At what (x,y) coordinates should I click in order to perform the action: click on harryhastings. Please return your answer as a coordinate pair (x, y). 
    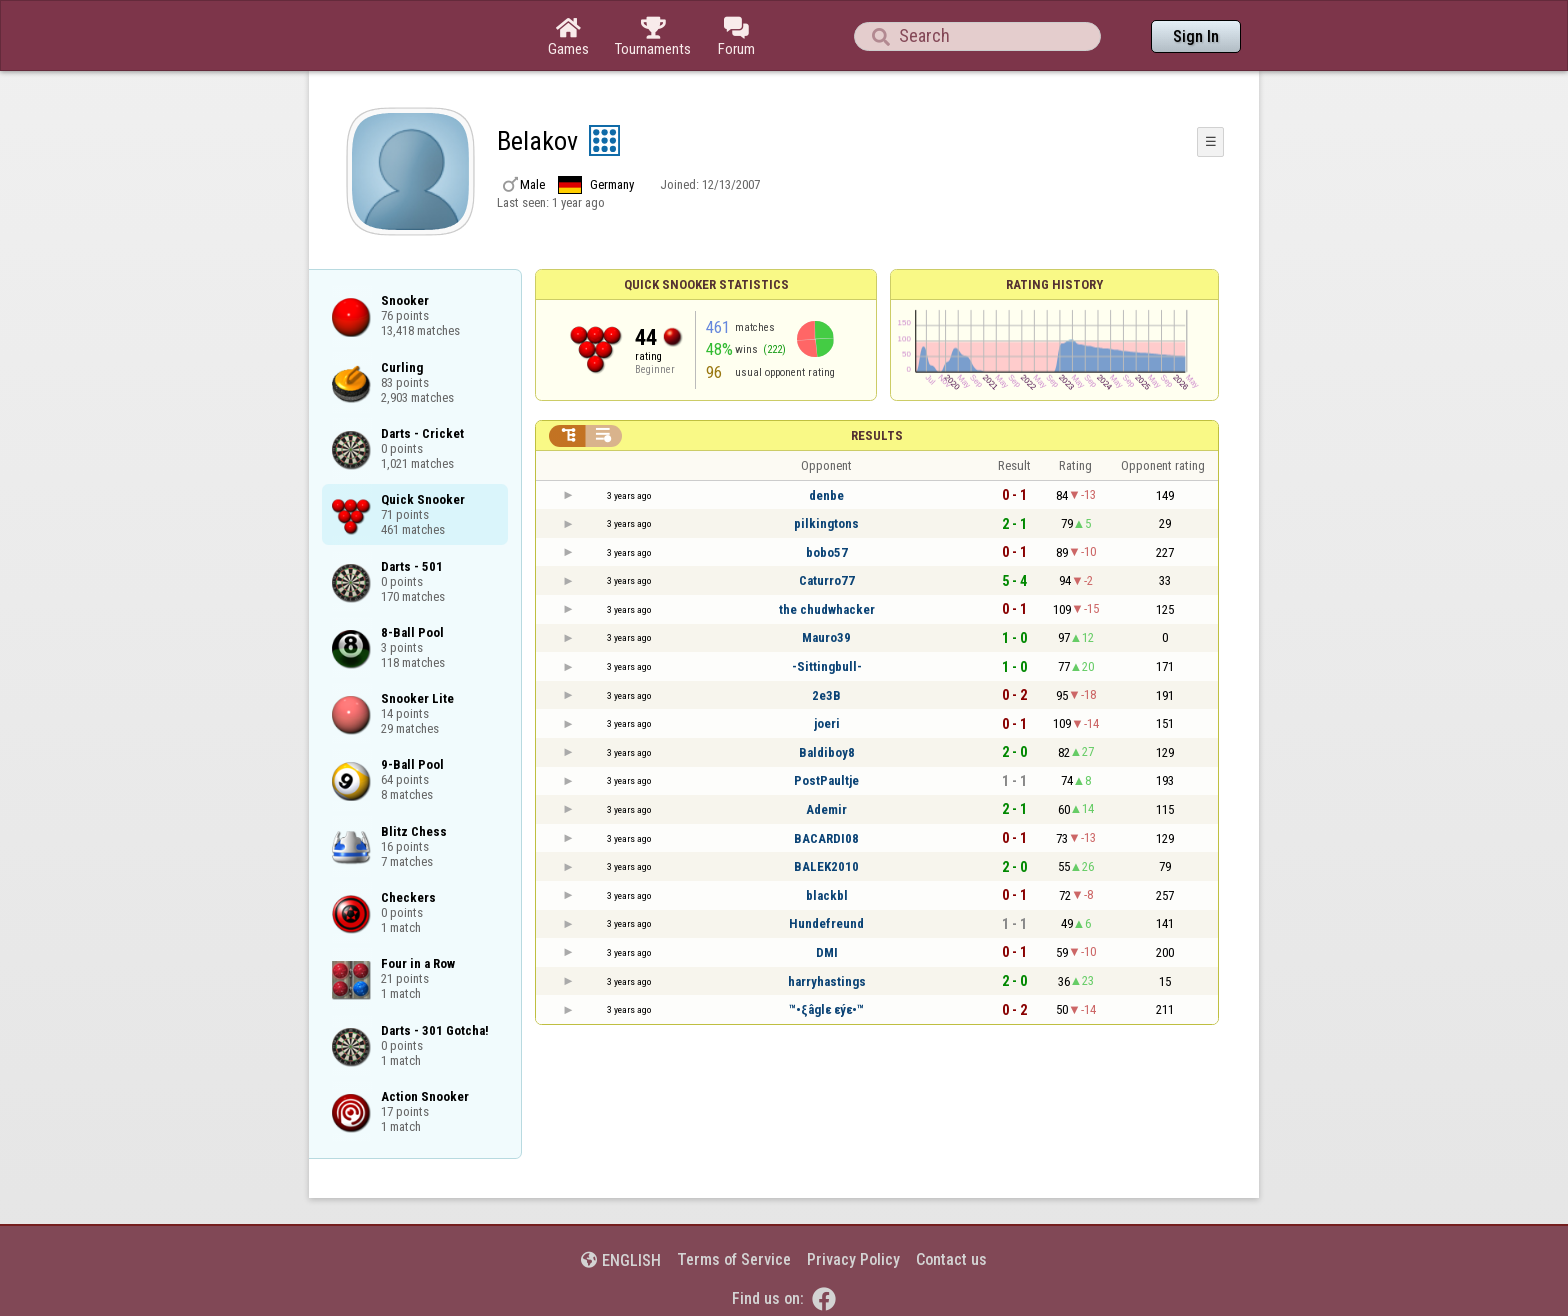
    Looking at the image, I should click on (827, 981).